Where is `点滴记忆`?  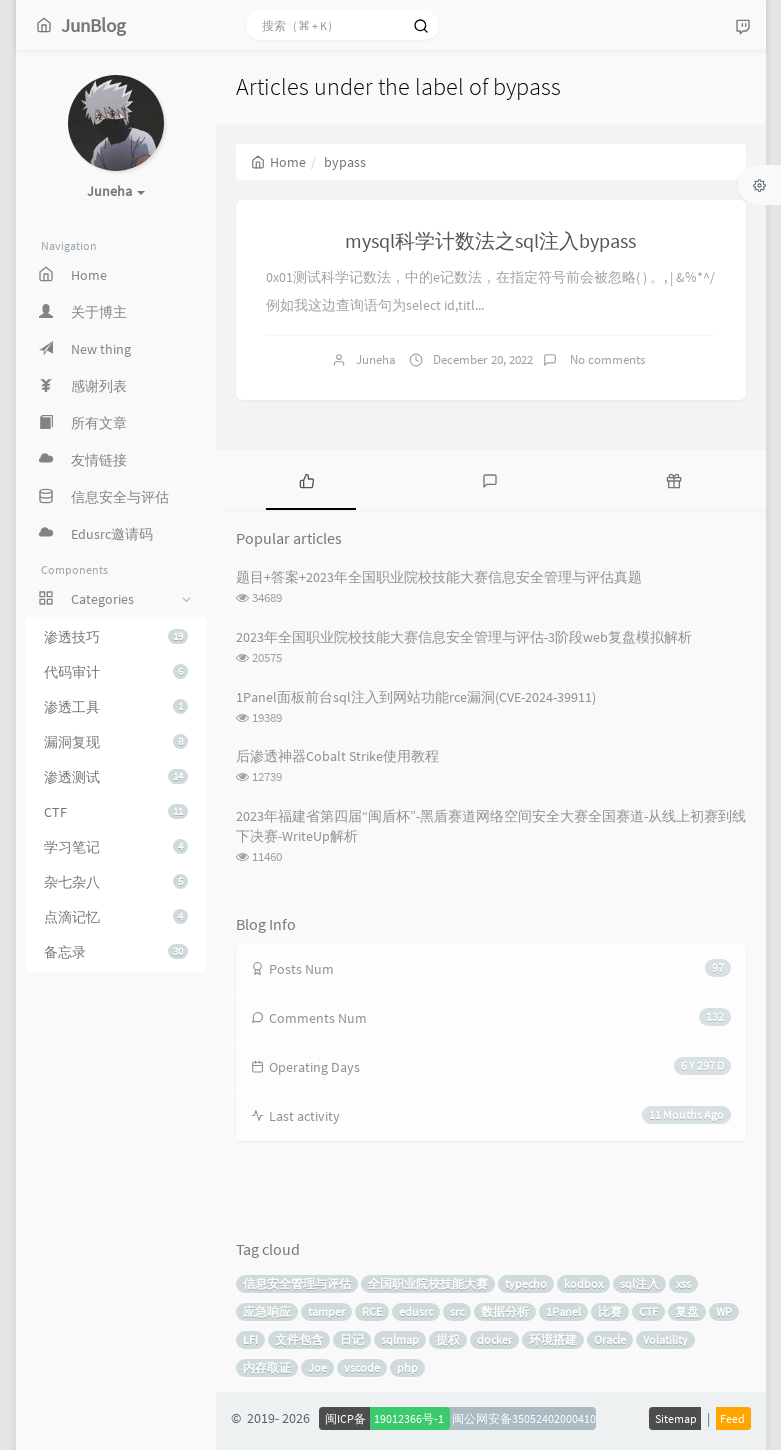
点滴记忆 is located at coordinates (116, 917).